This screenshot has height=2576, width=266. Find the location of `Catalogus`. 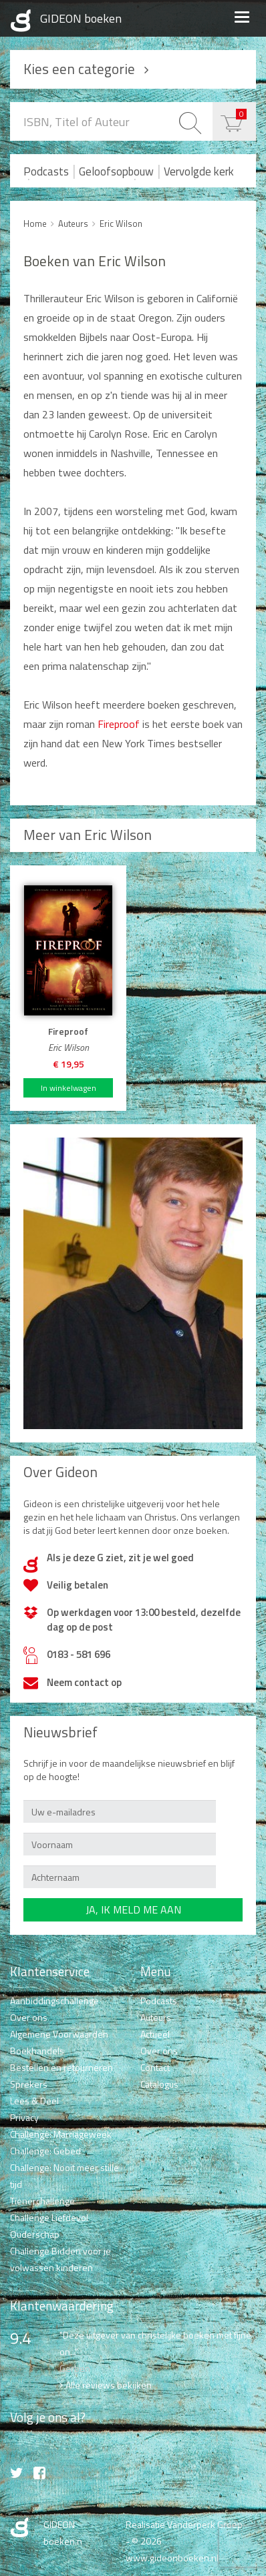

Catalogus is located at coordinates (159, 2084).